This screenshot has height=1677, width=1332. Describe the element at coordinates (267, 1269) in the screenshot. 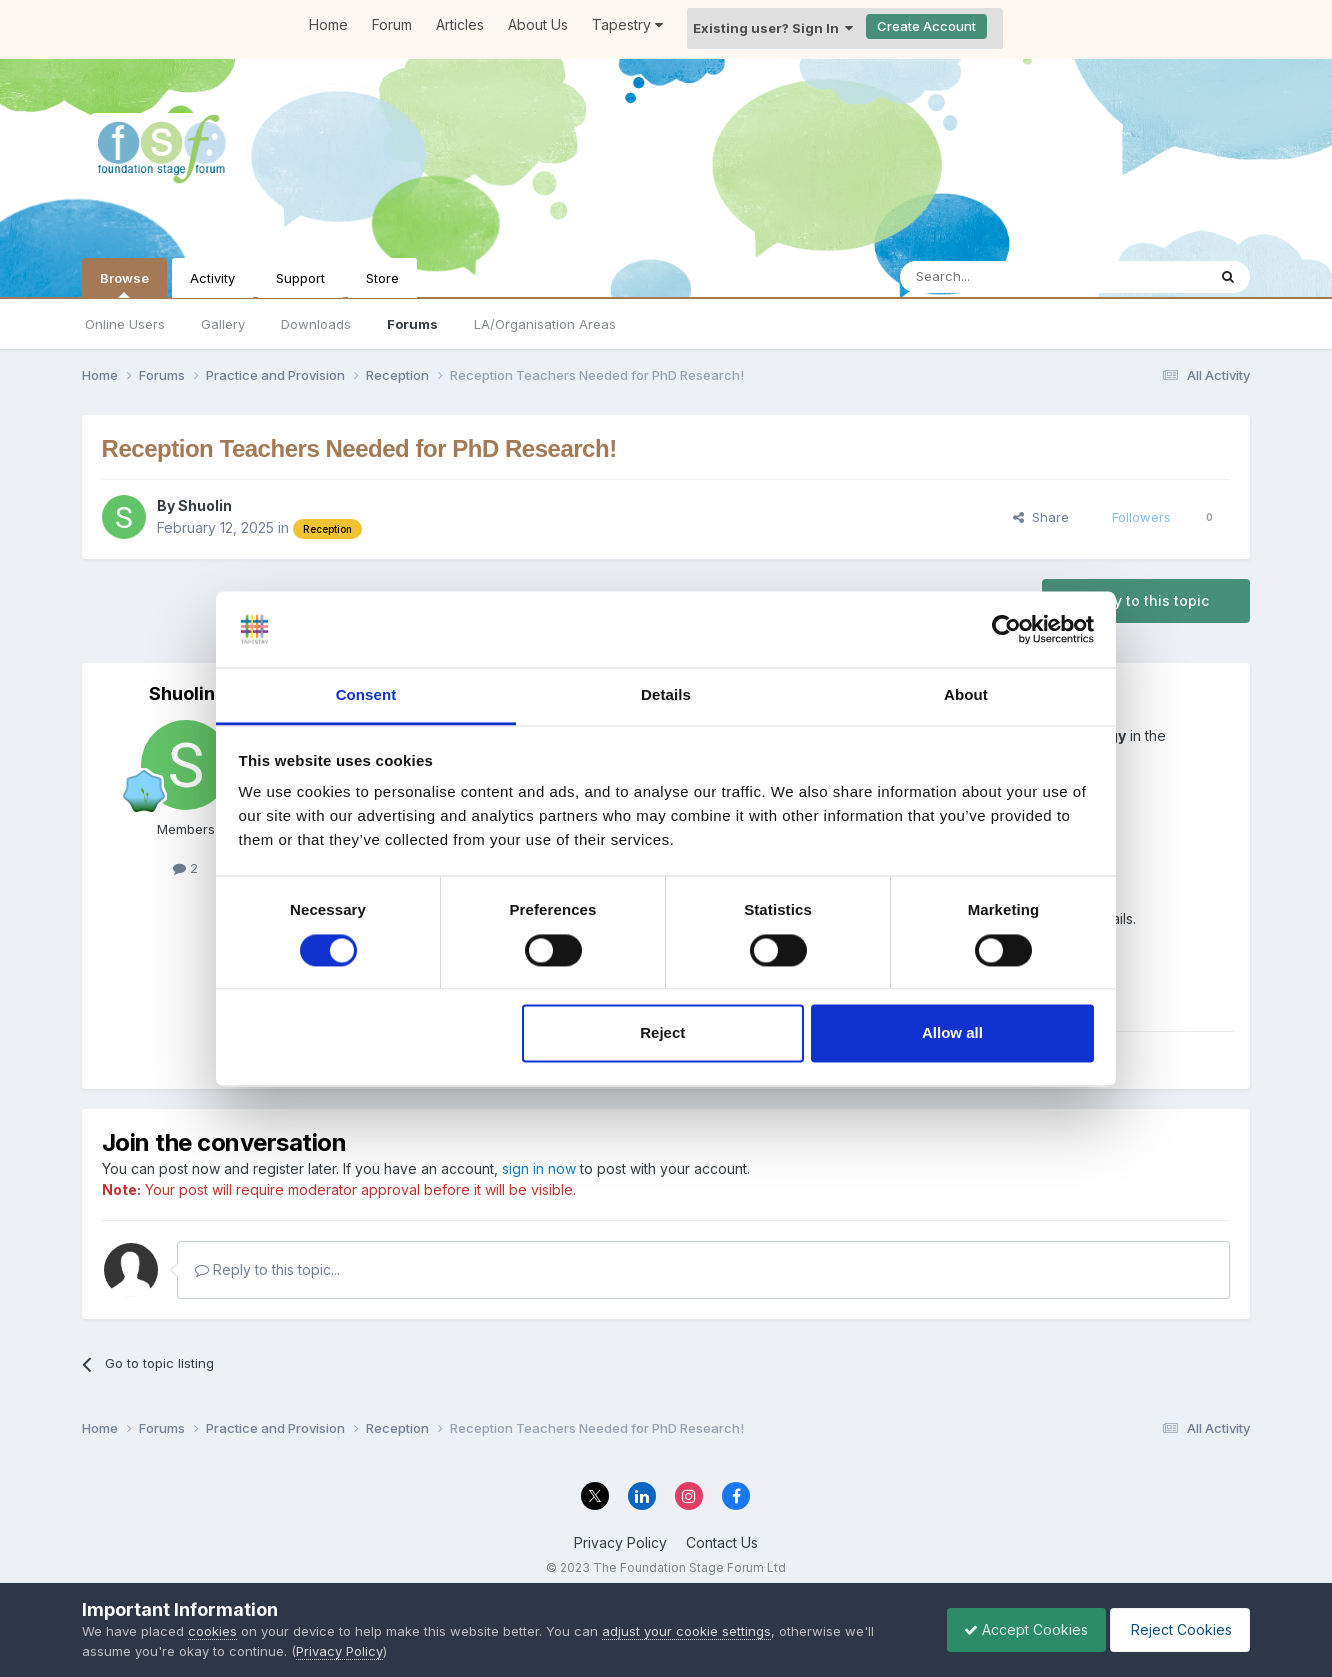

I see `Reply to this topic...` at that location.